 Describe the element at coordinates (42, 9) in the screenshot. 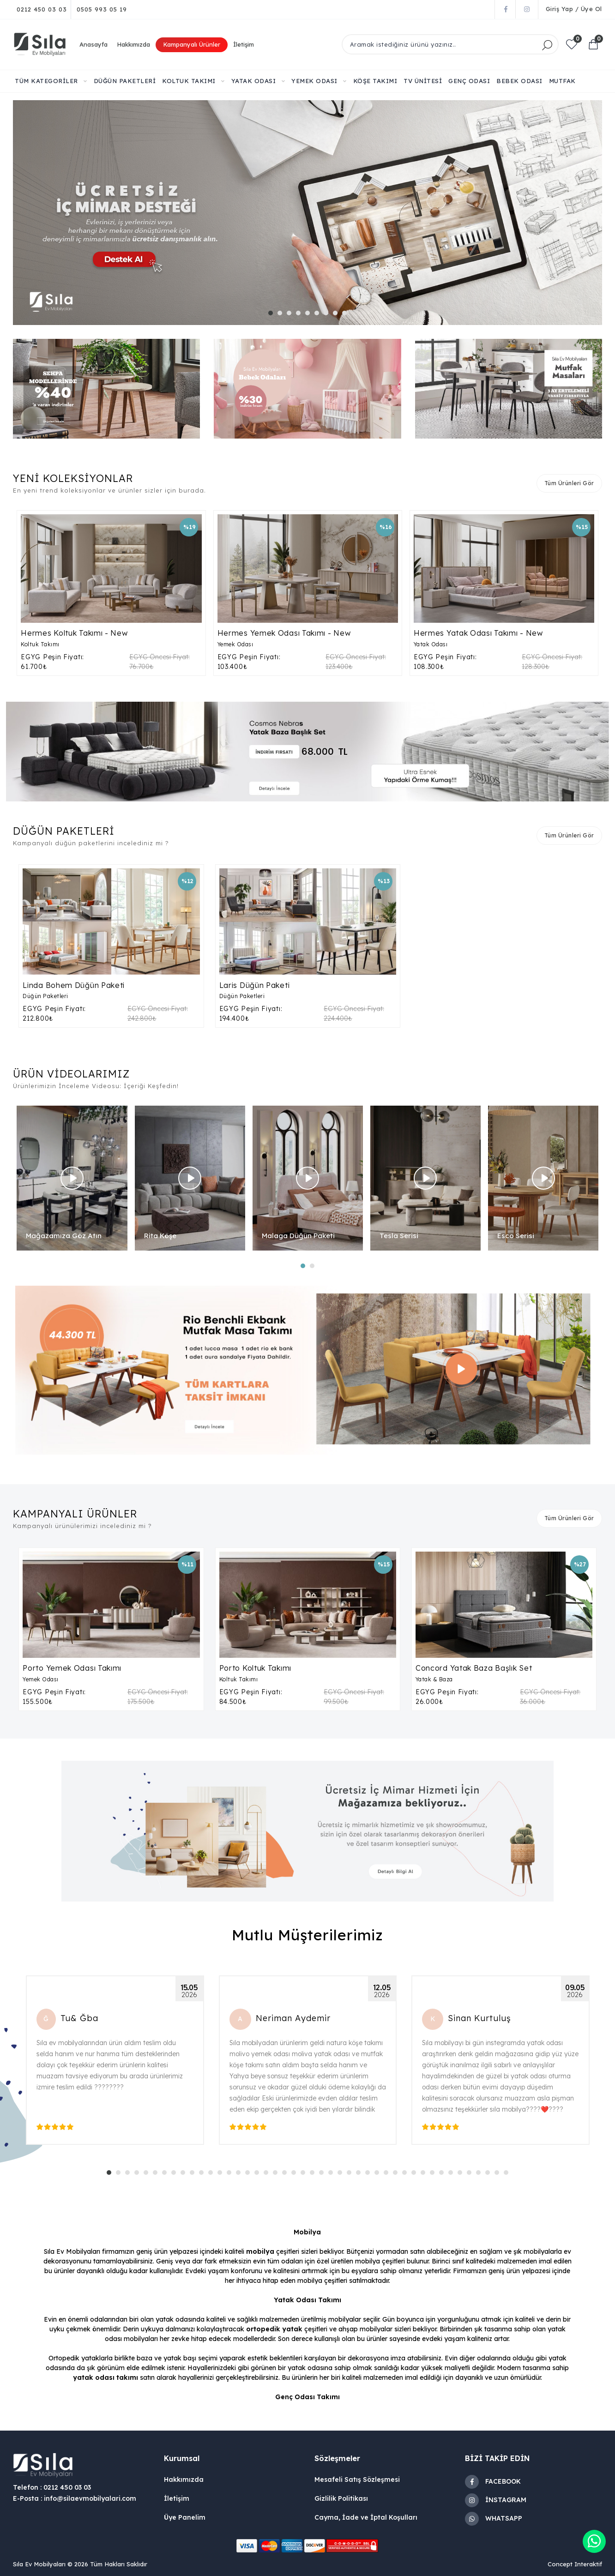

I see `0212 450 03 03` at that location.